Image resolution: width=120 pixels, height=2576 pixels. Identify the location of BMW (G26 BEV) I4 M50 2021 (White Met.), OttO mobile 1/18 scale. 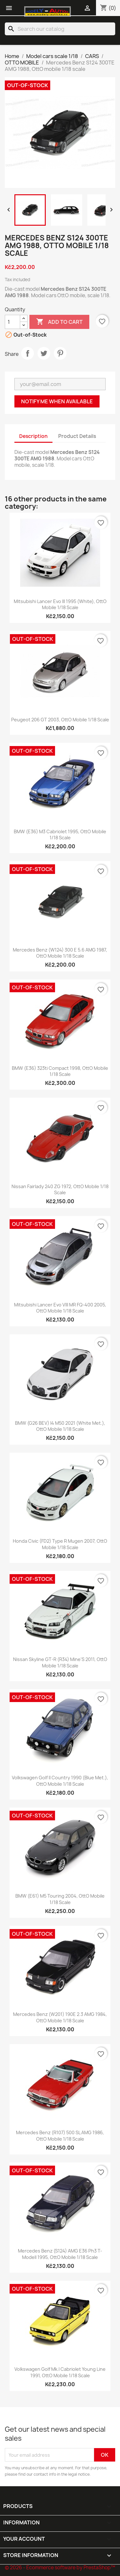
(60, 1426).